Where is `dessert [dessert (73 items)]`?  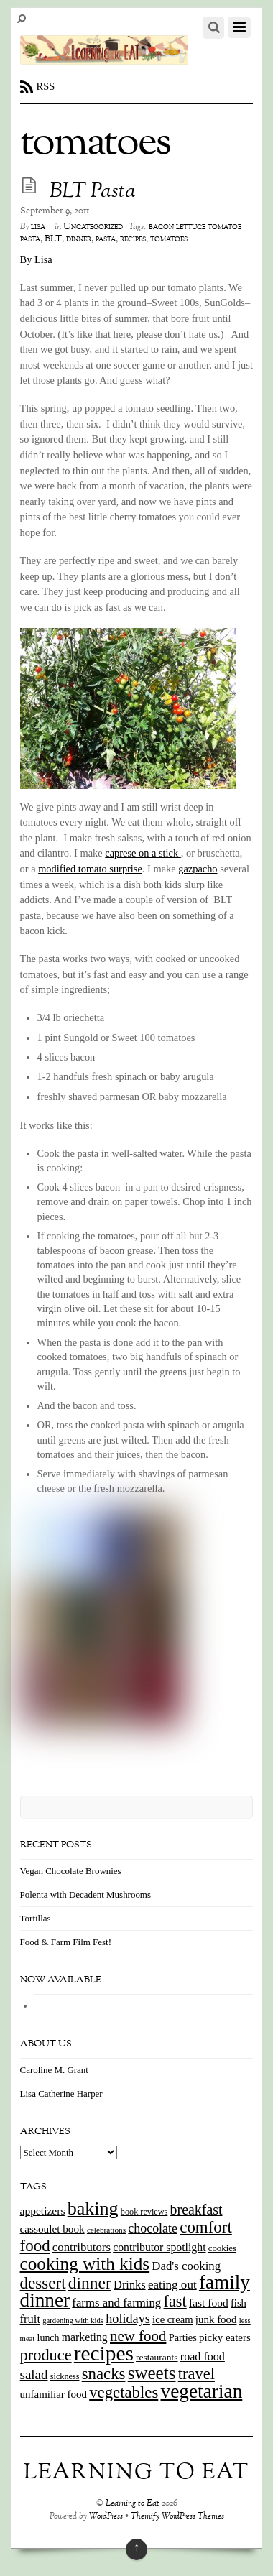
dessert [dessert (73 items)] is located at coordinates (43, 2282).